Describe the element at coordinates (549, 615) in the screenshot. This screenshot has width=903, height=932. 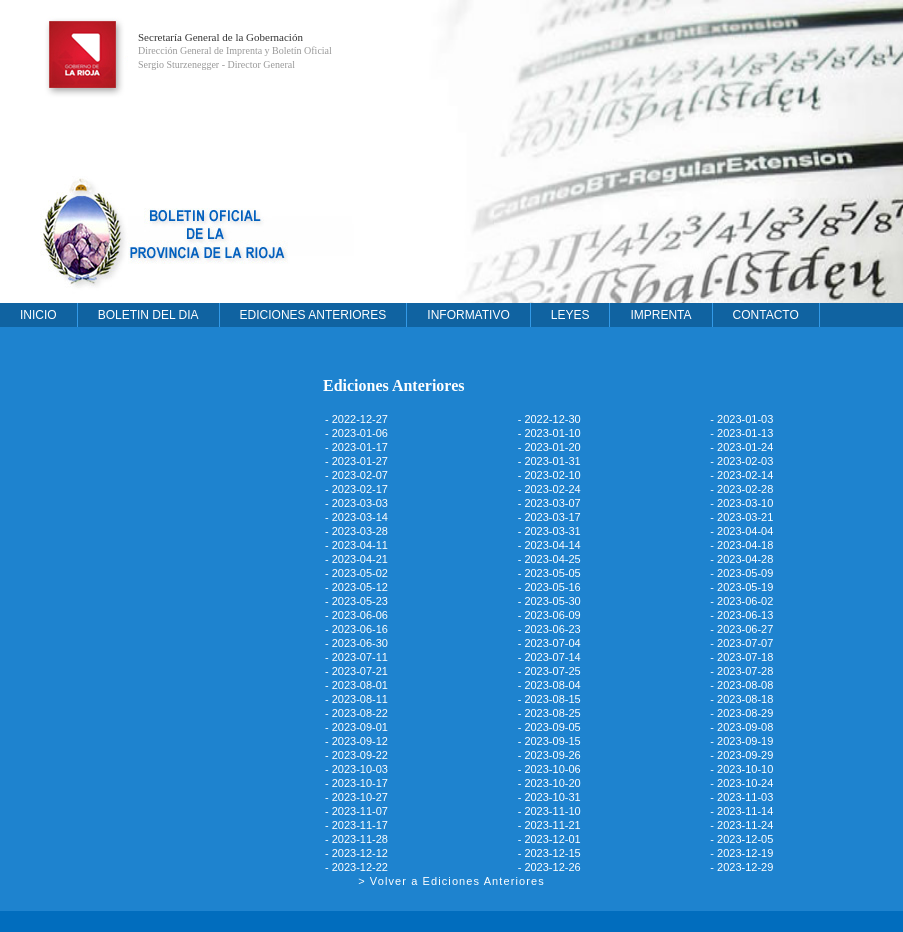
I see `- 2023-06-09` at that location.